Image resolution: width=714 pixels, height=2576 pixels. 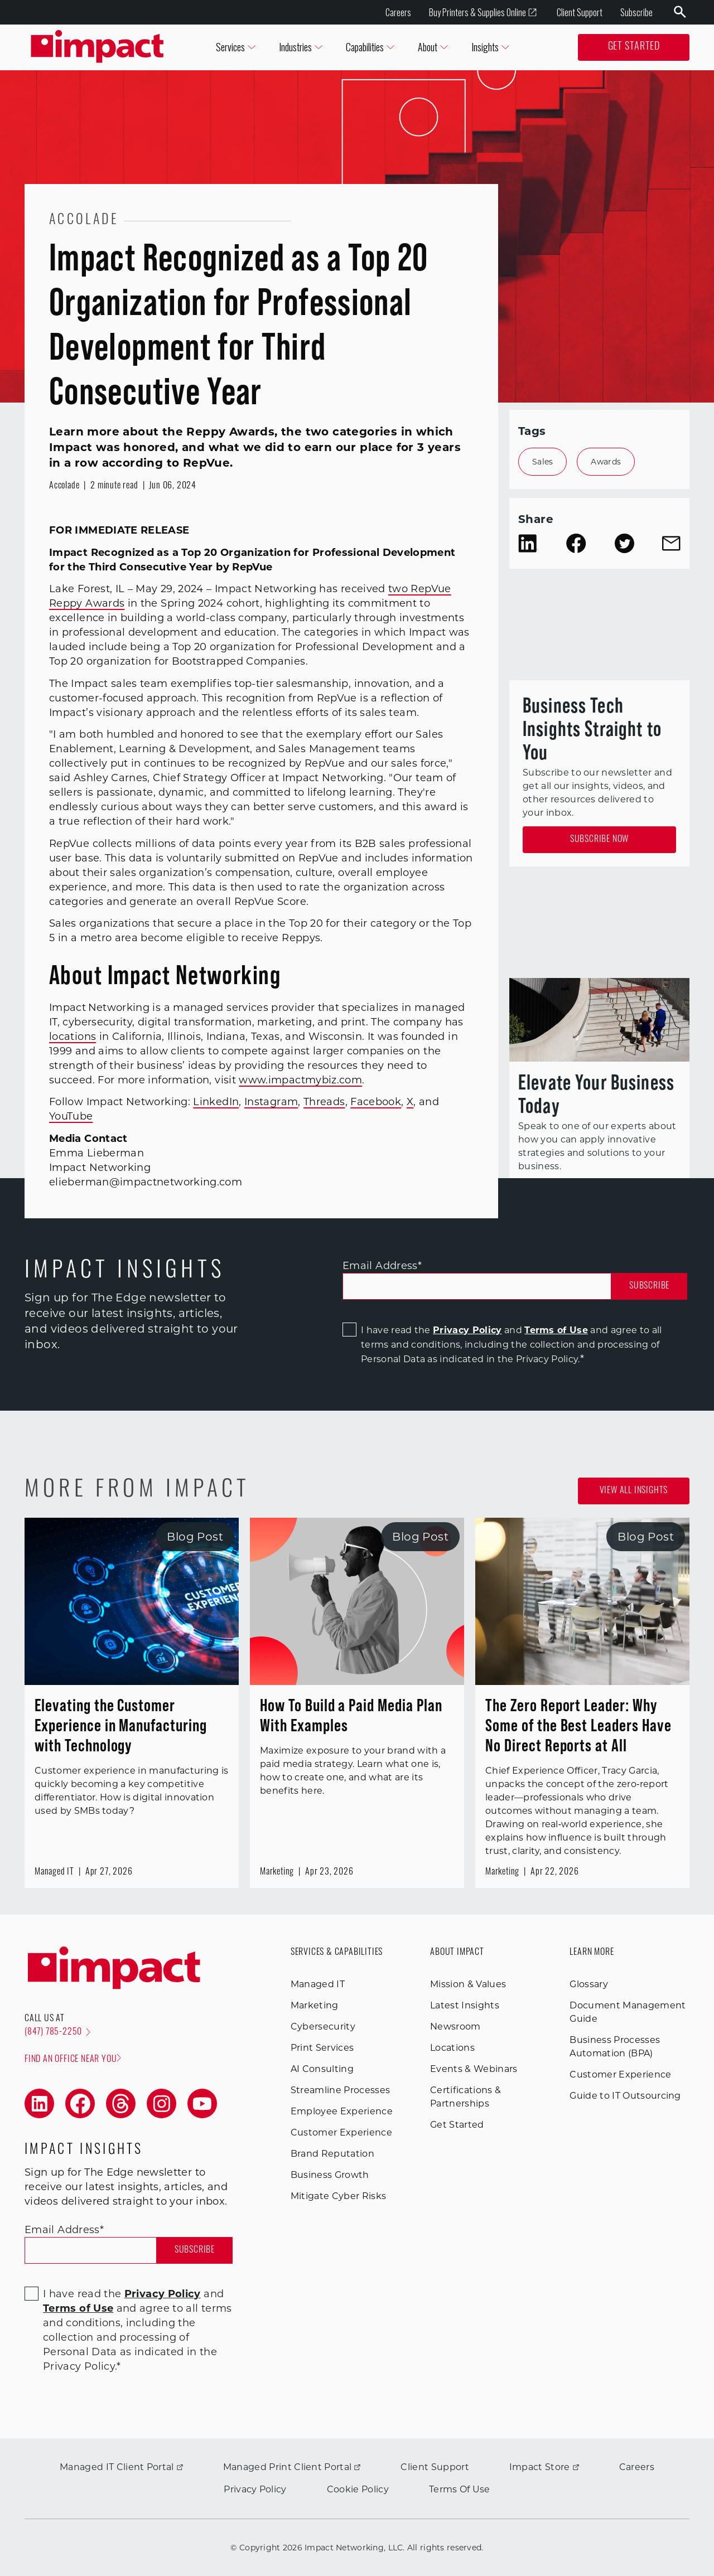 What do you see at coordinates (483, 13) in the screenshot?
I see `Buy Printers & Supplies Online` at bounding box center [483, 13].